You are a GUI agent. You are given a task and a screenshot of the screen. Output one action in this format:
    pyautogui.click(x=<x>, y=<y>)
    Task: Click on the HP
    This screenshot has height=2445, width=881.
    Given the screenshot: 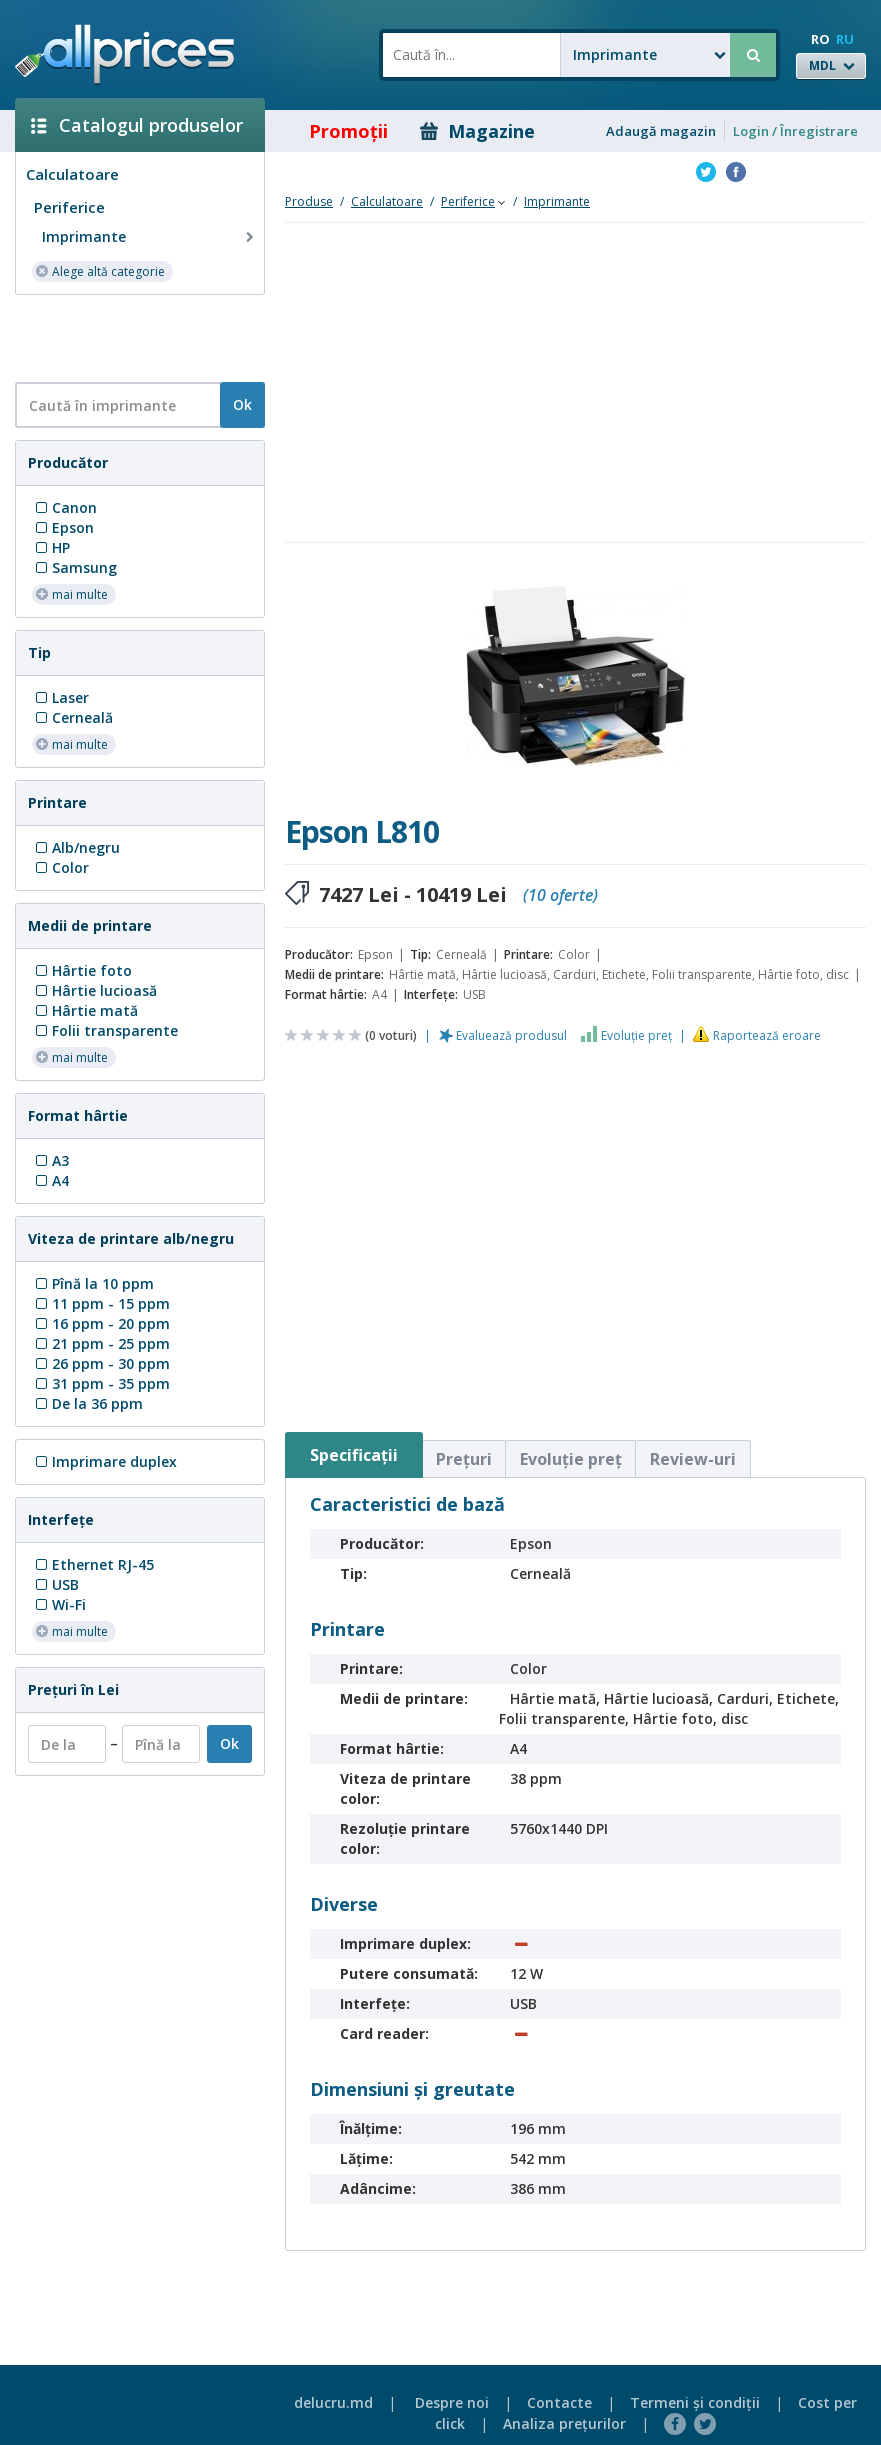 What is the action you would take?
    pyautogui.click(x=51, y=547)
    